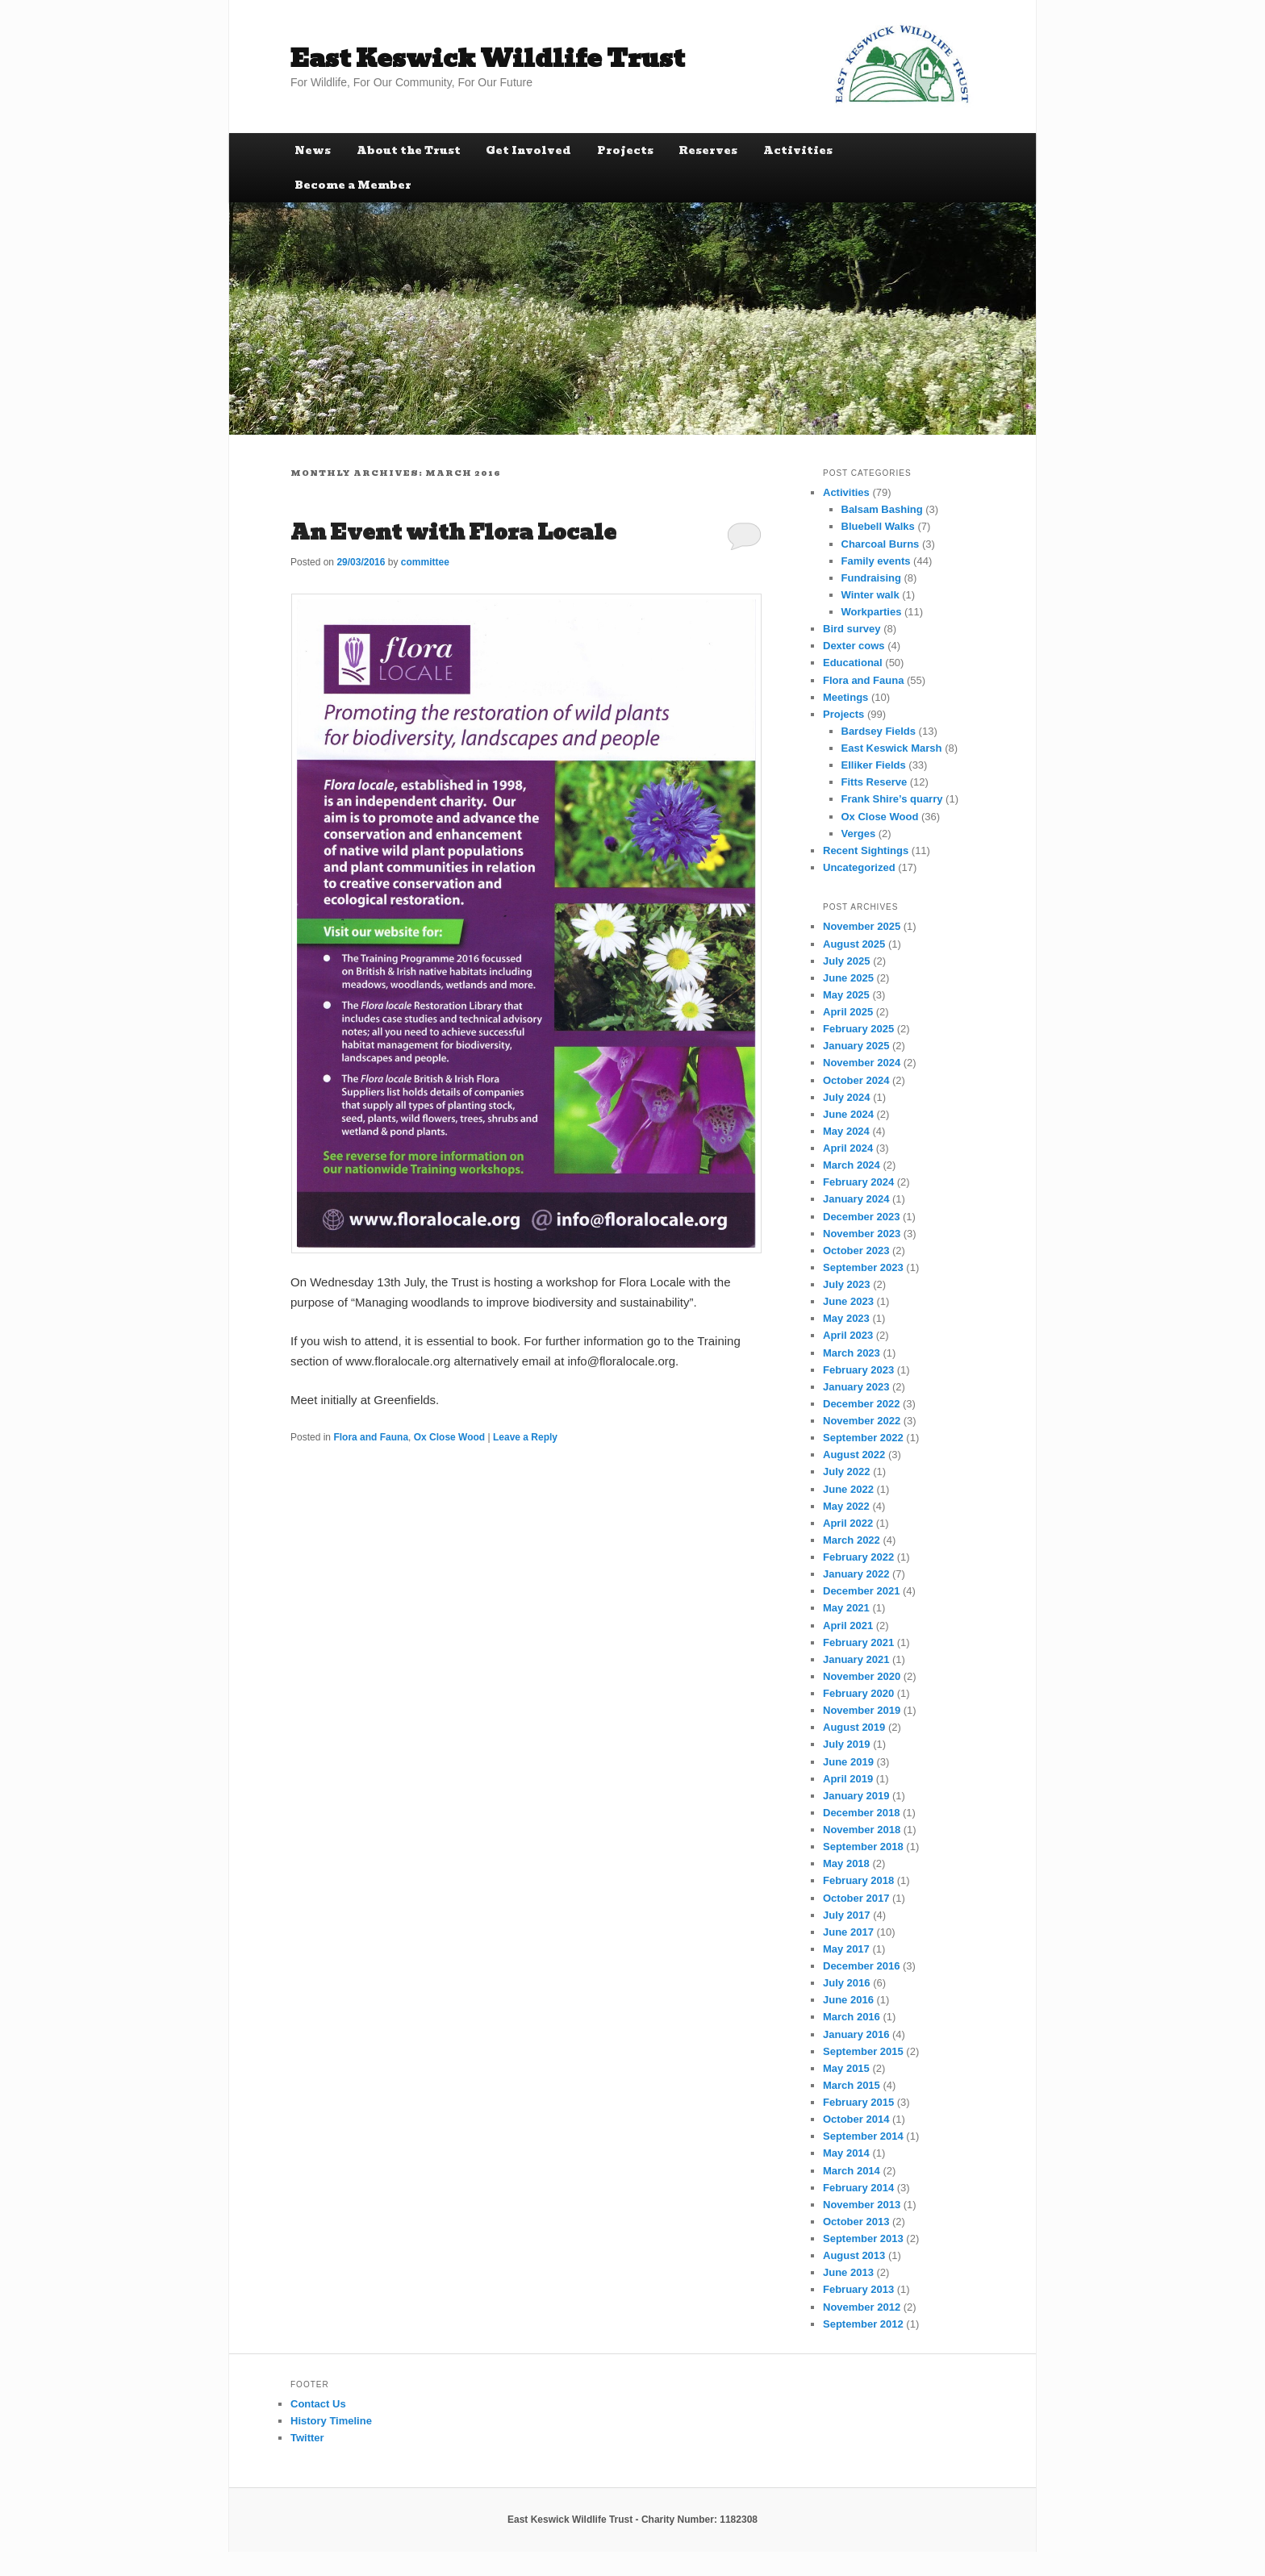 The height and width of the screenshot is (2576, 1265). Describe the element at coordinates (848, 1148) in the screenshot. I see `April 2024` at that location.